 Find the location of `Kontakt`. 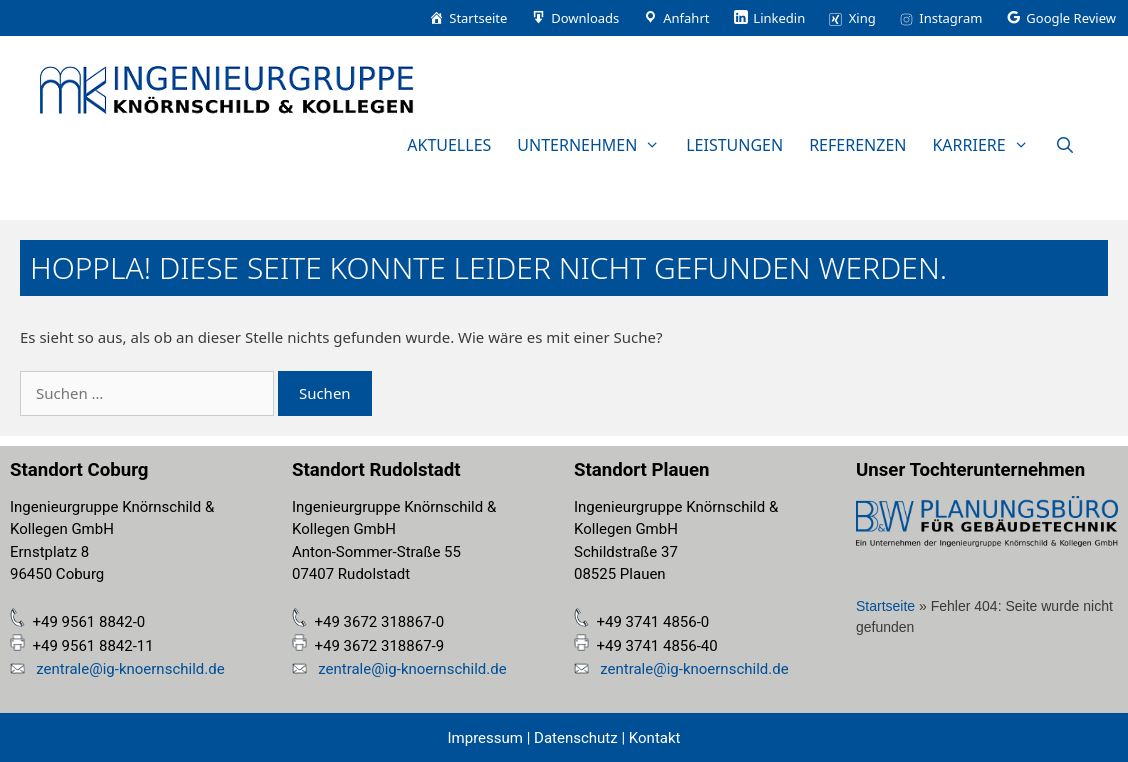

Kontakt is located at coordinates (652, 738).